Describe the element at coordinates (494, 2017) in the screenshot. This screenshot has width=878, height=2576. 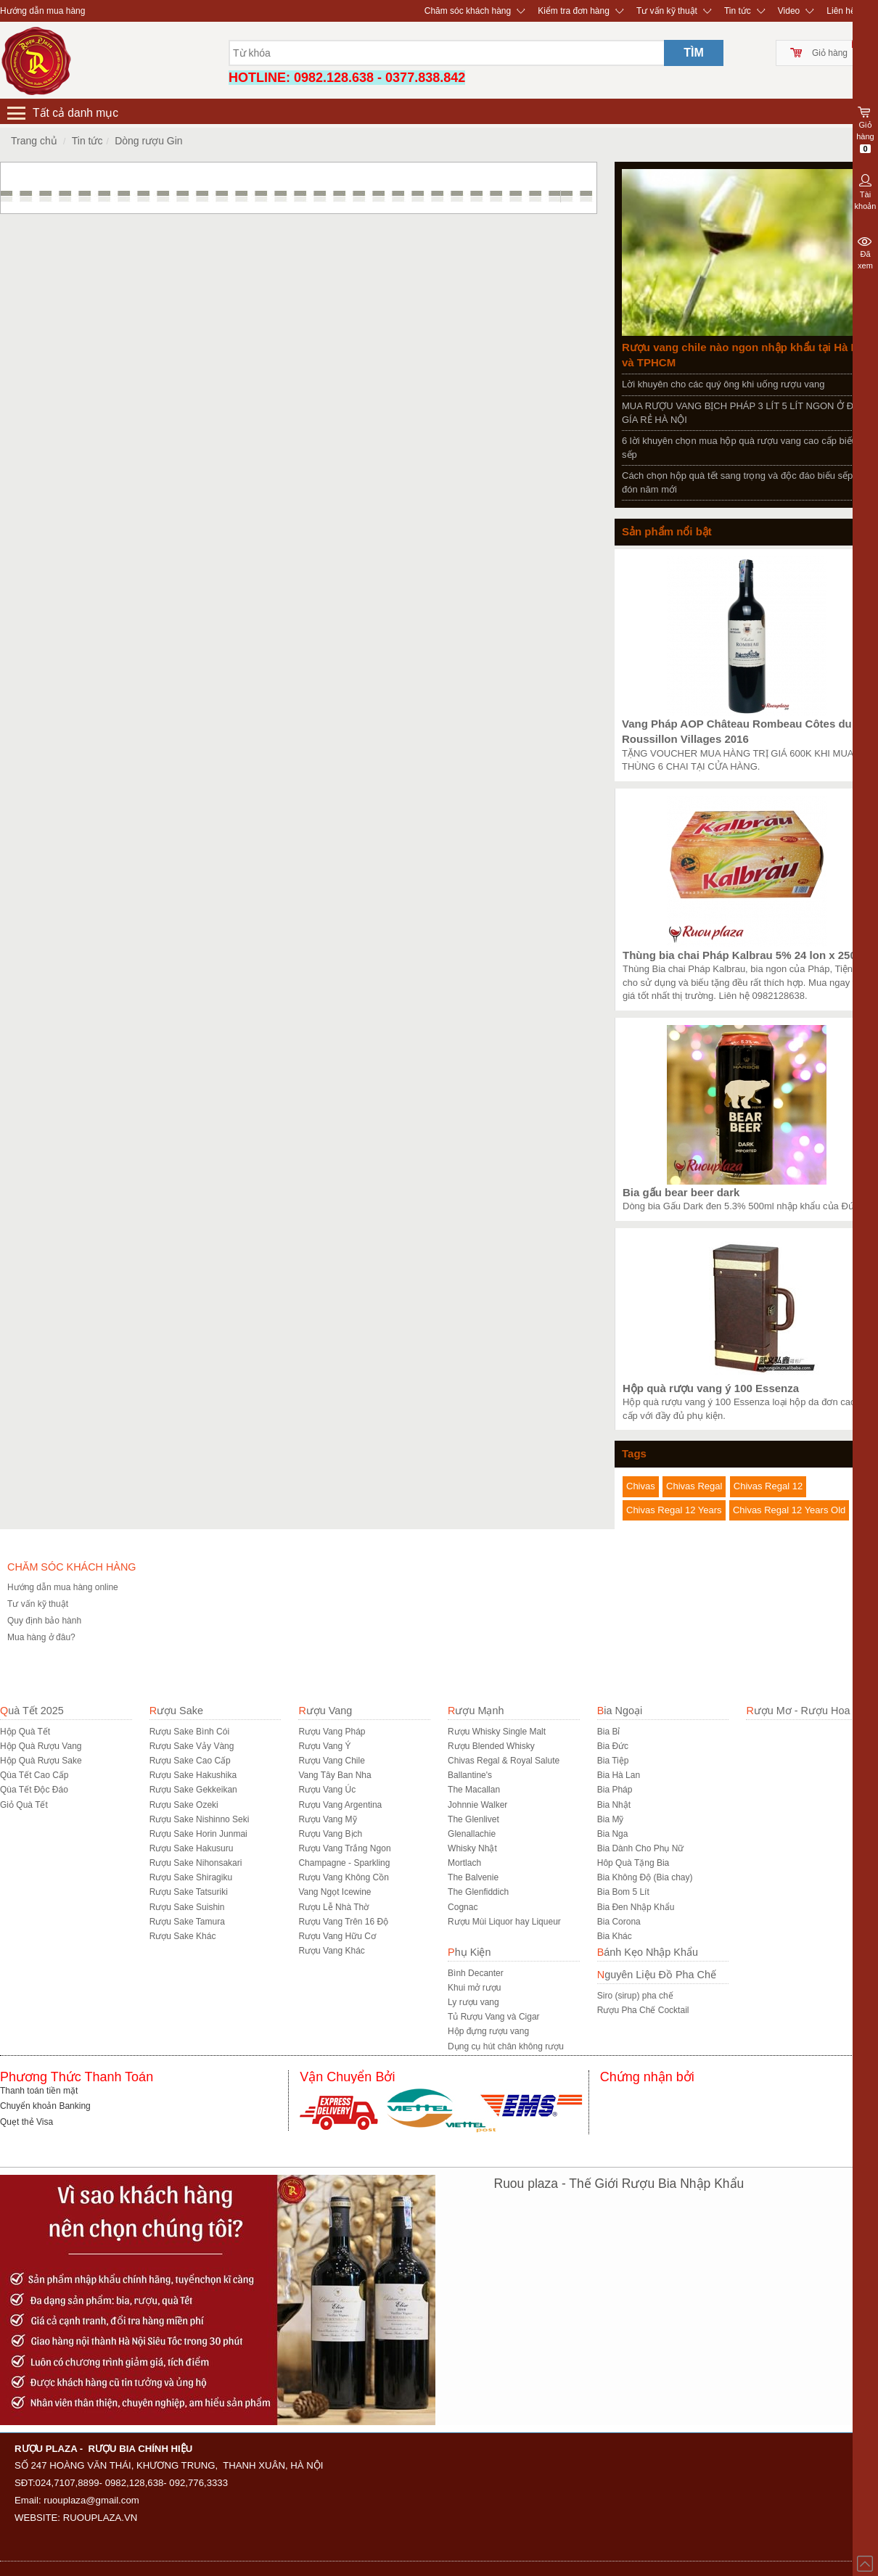
I see `Tủ Rượu Vang và Cigar` at that location.